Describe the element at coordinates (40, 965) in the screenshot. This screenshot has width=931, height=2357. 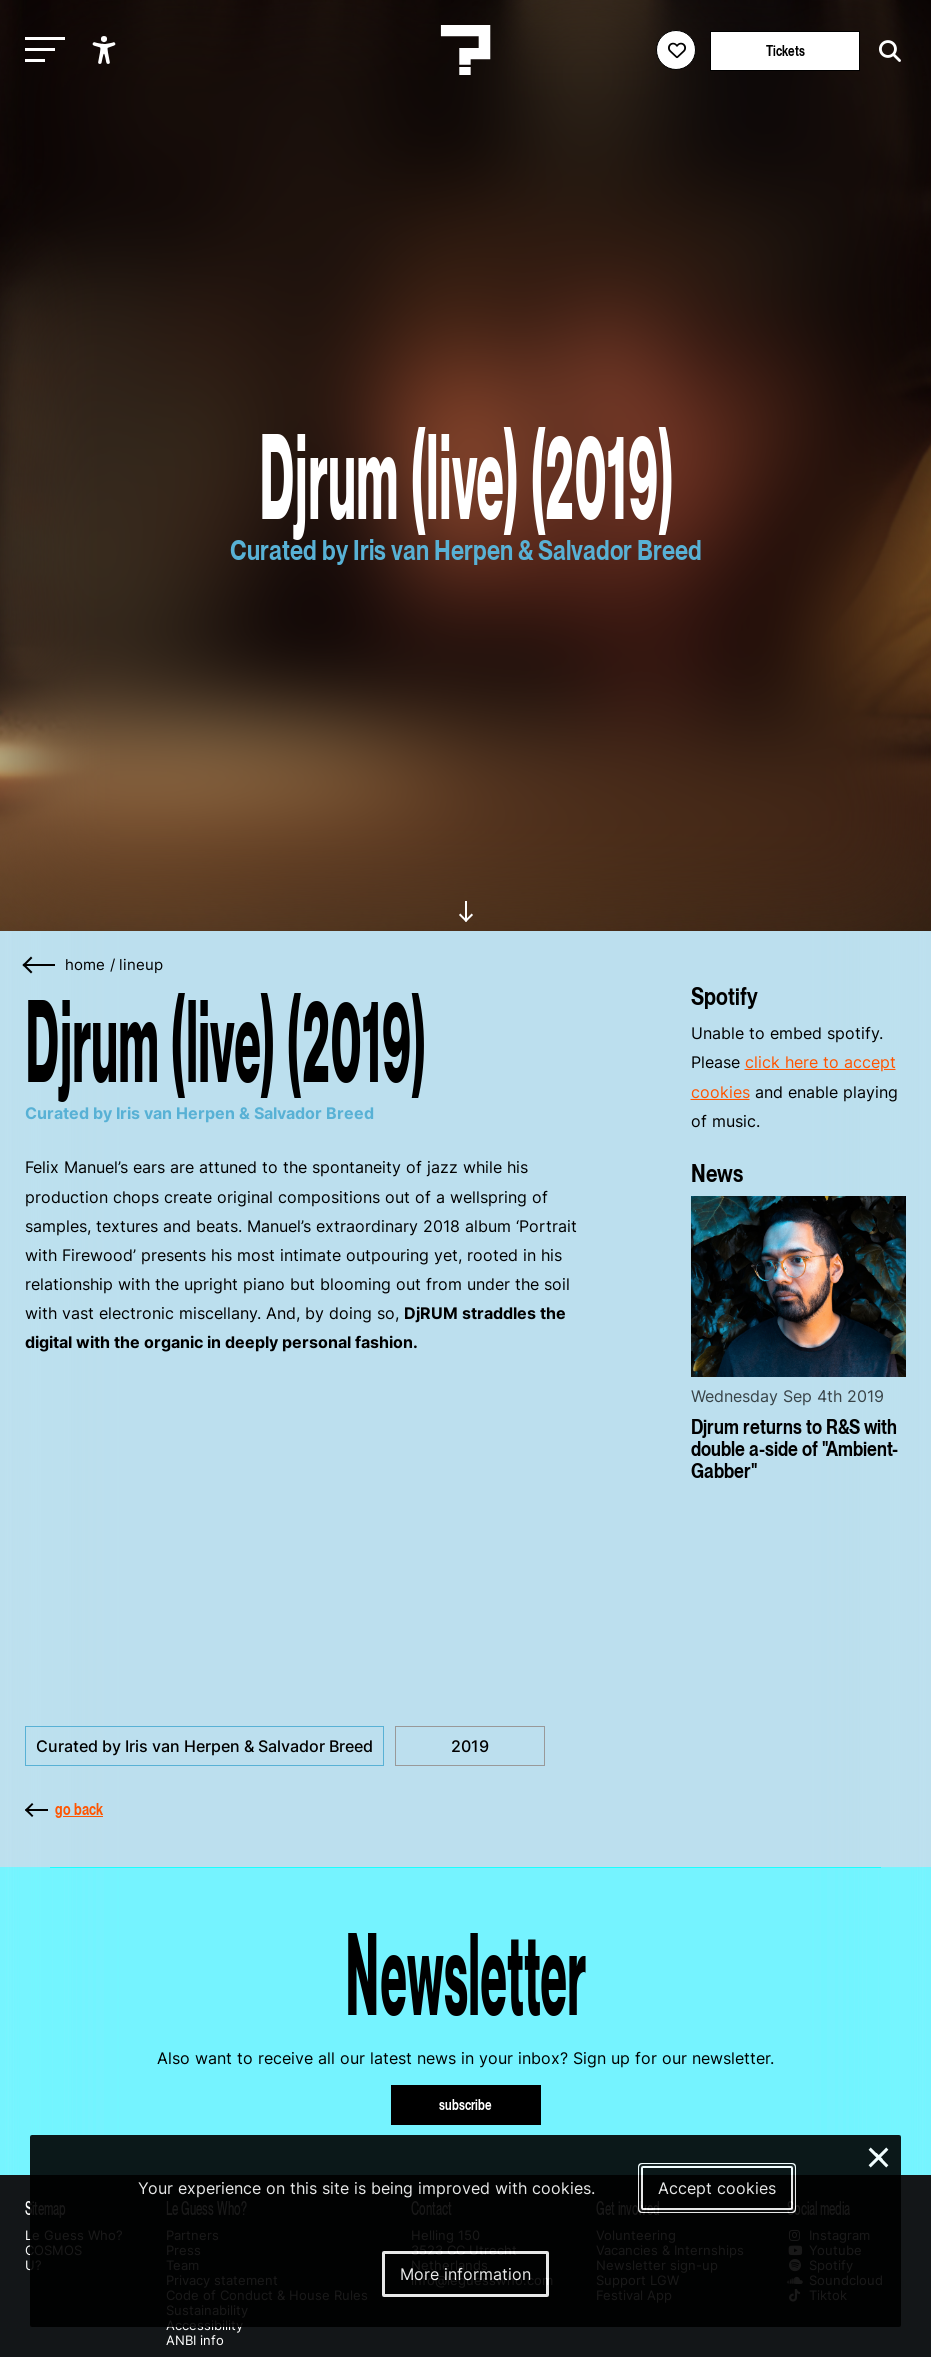
I see `[Go back]` at that location.